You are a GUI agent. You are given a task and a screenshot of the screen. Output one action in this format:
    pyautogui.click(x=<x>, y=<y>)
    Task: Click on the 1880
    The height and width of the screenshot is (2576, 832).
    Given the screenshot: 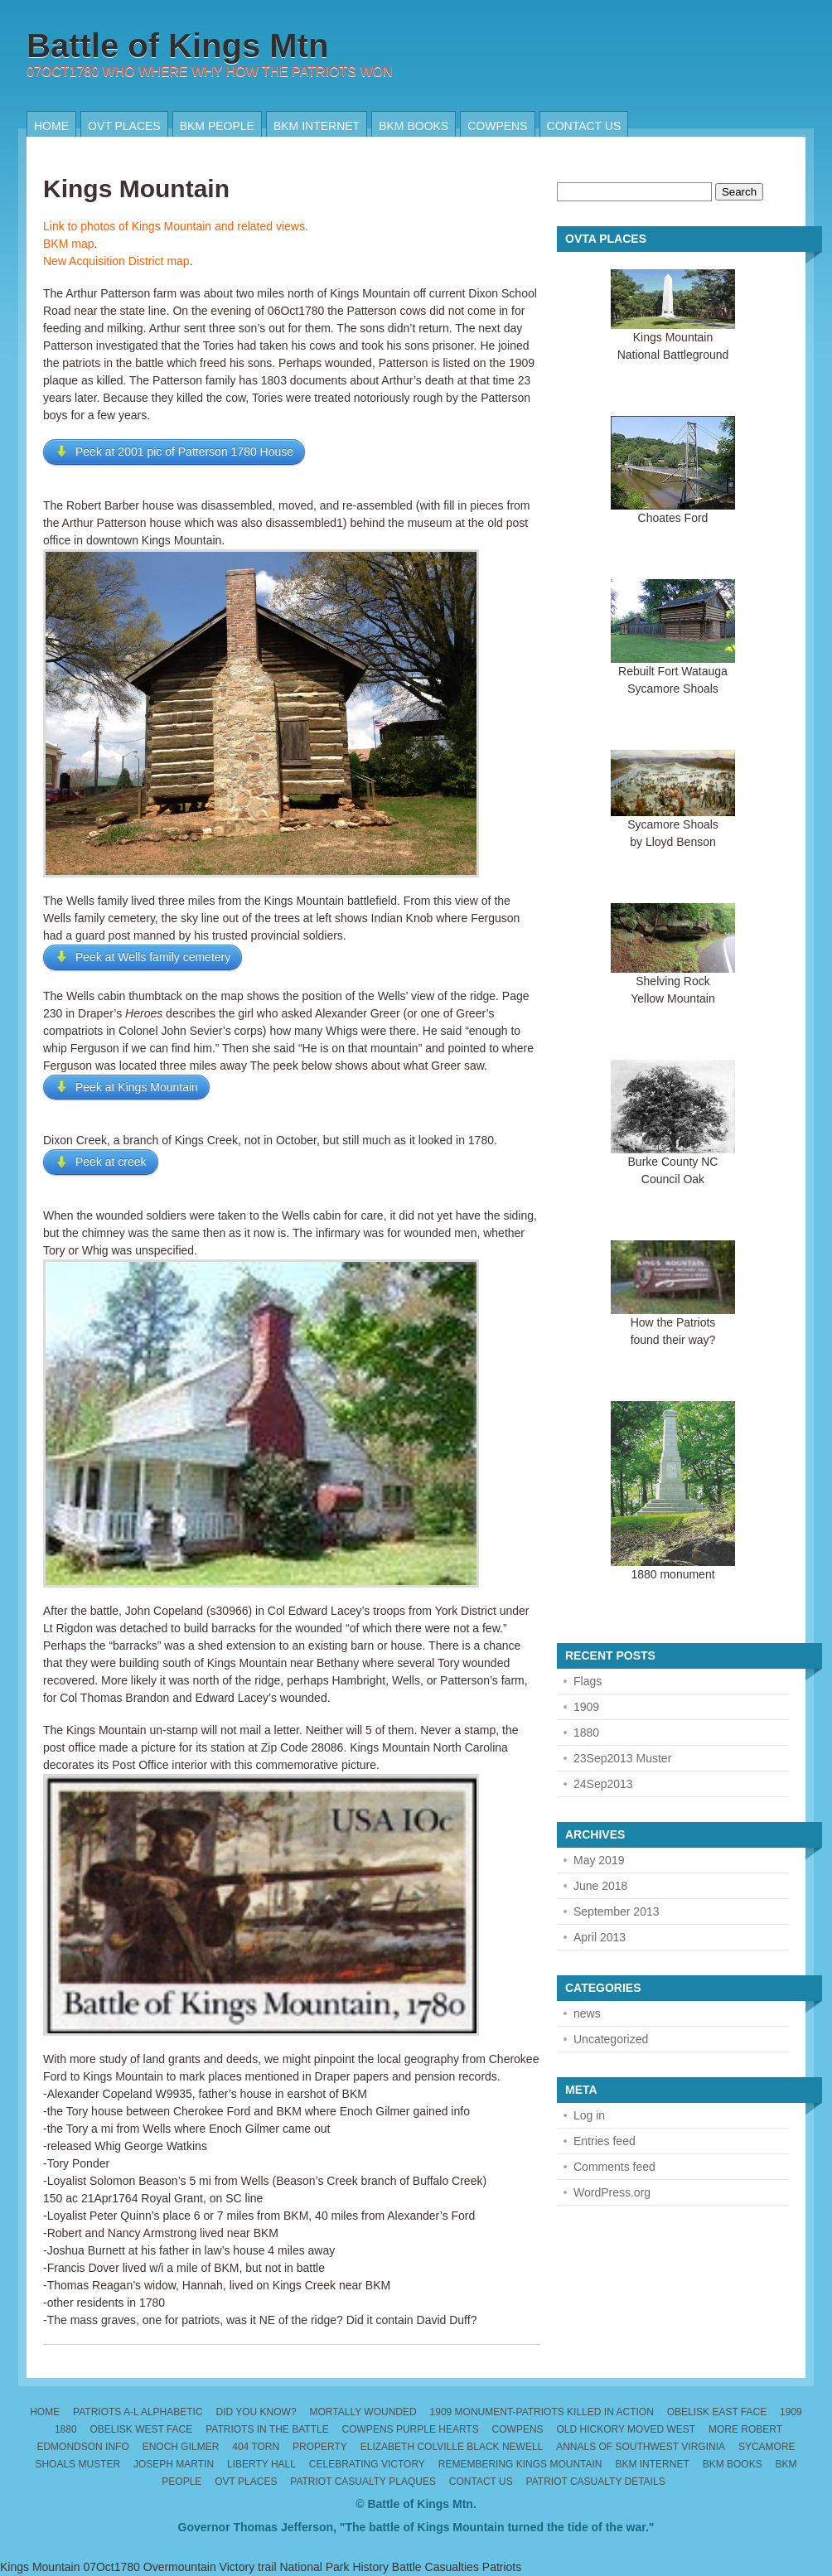 What is the action you would take?
    pyautogui.click(x=586, y=1732)
    